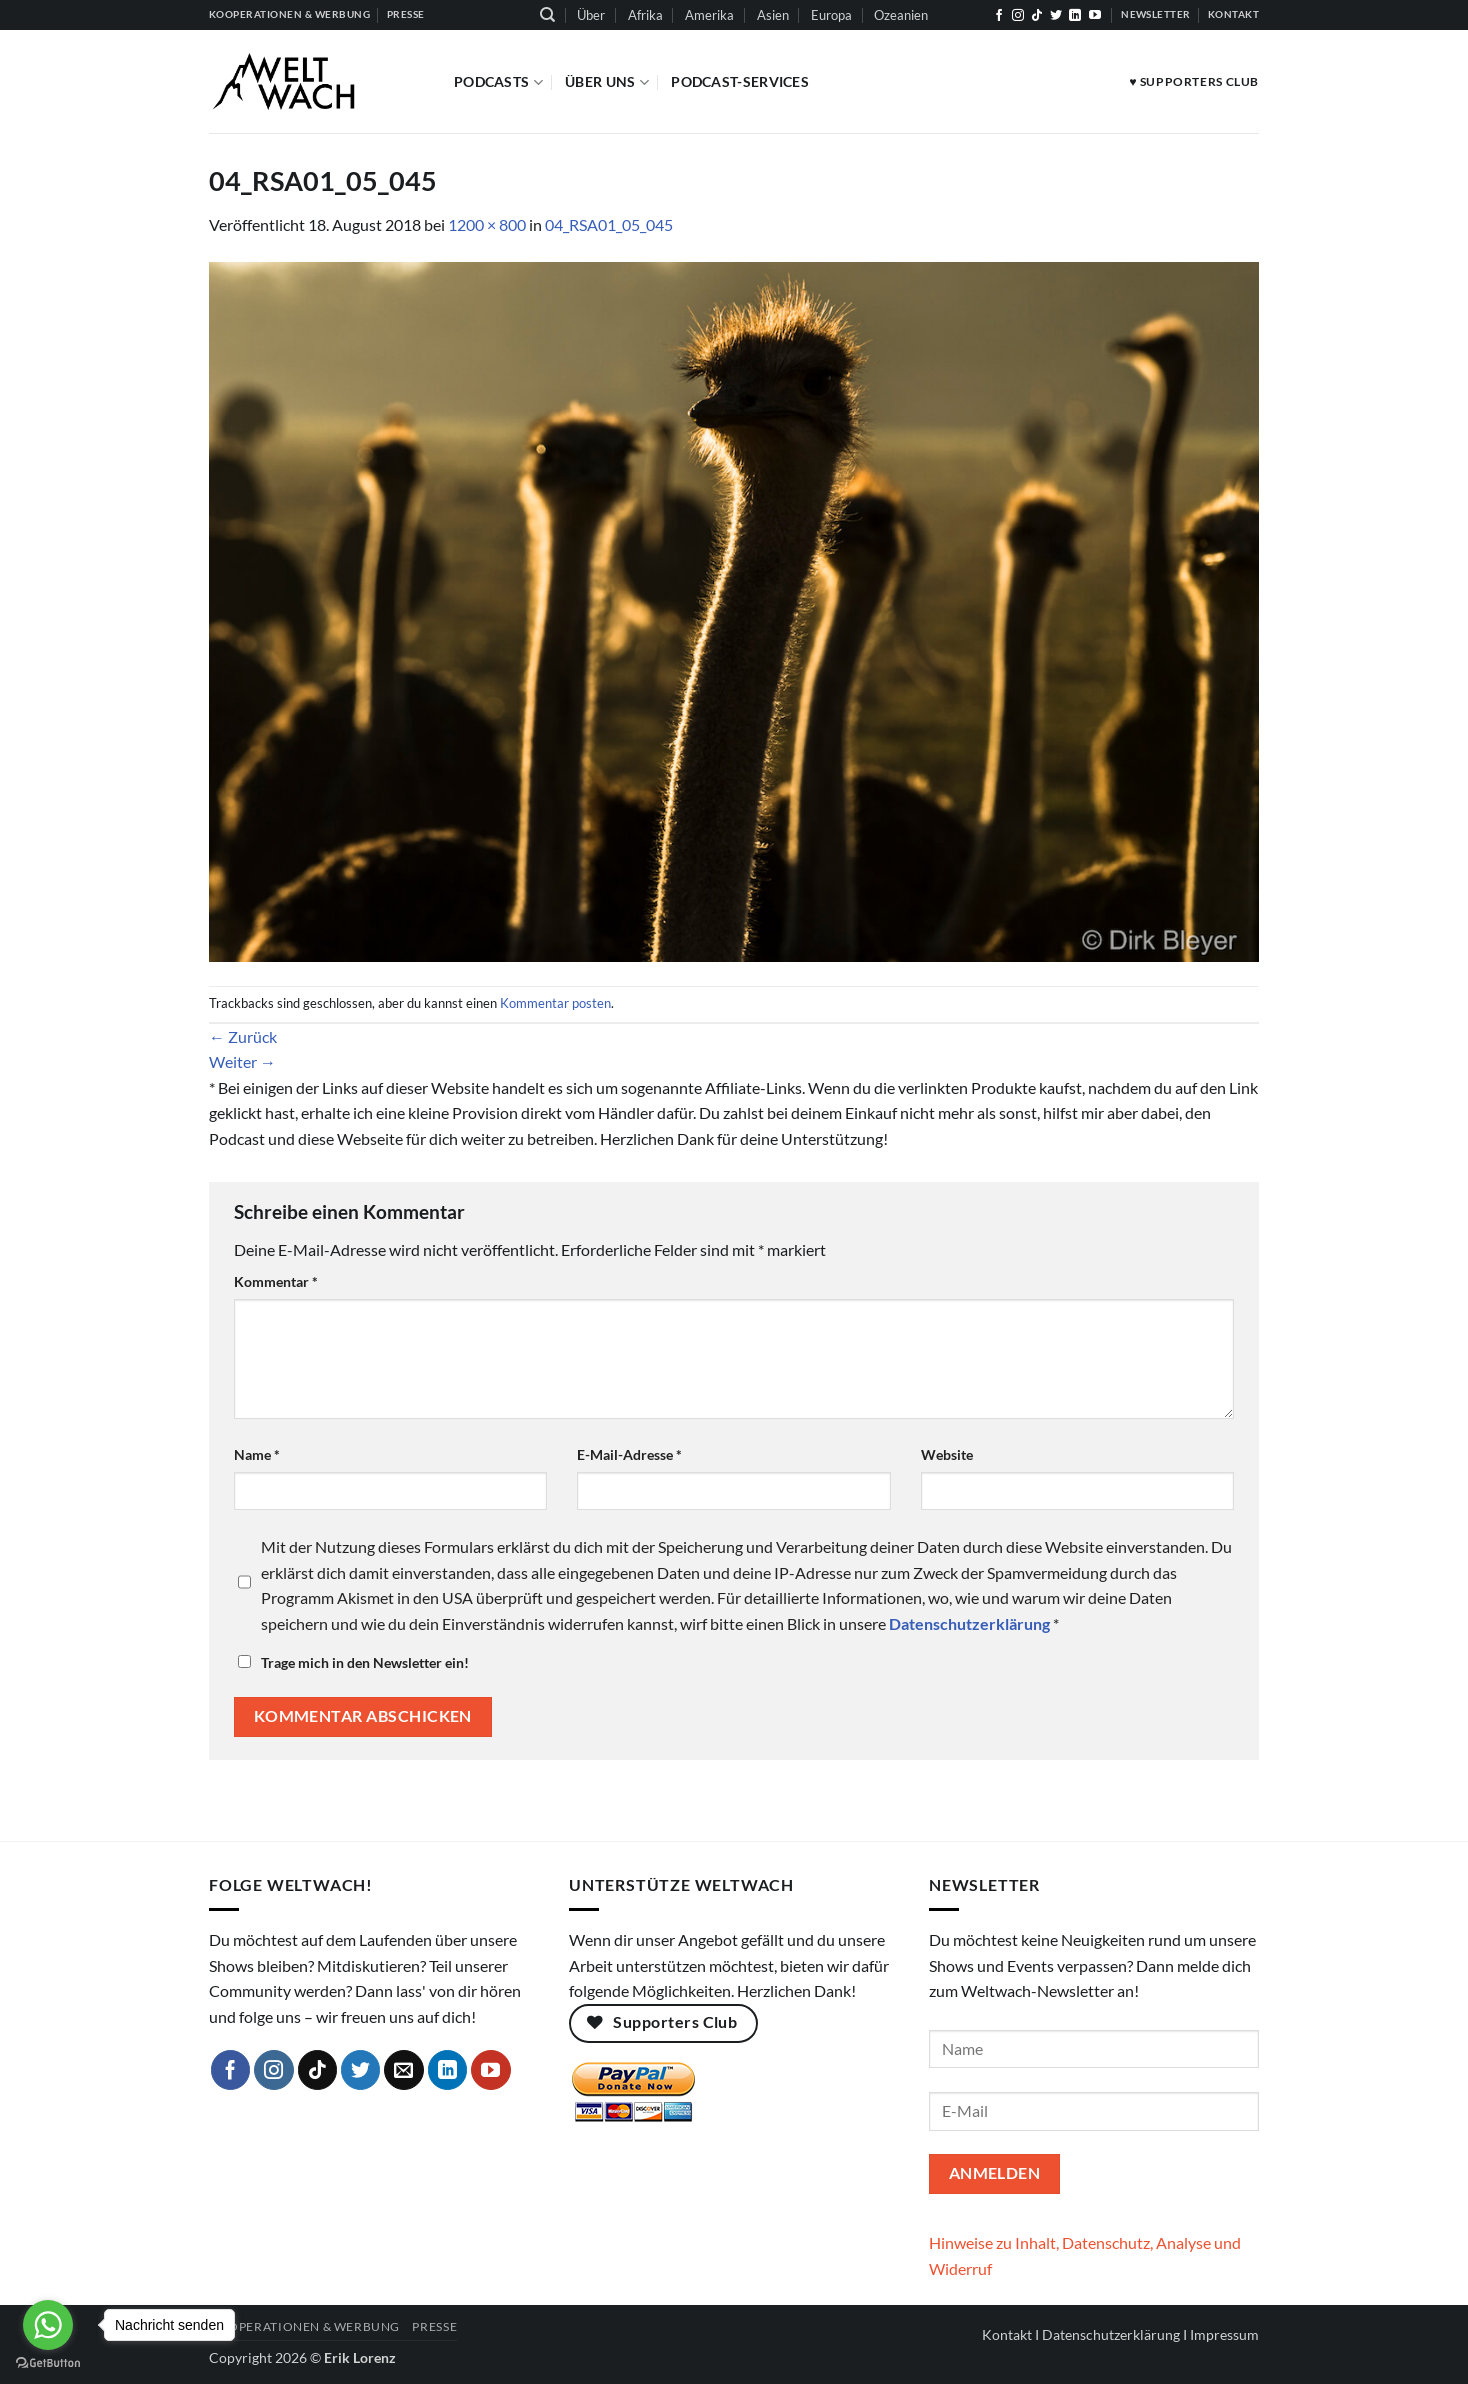 The width and height of the screenshot is (1468, 2384). I want to click on Podcast-Services, so click(740, 81).